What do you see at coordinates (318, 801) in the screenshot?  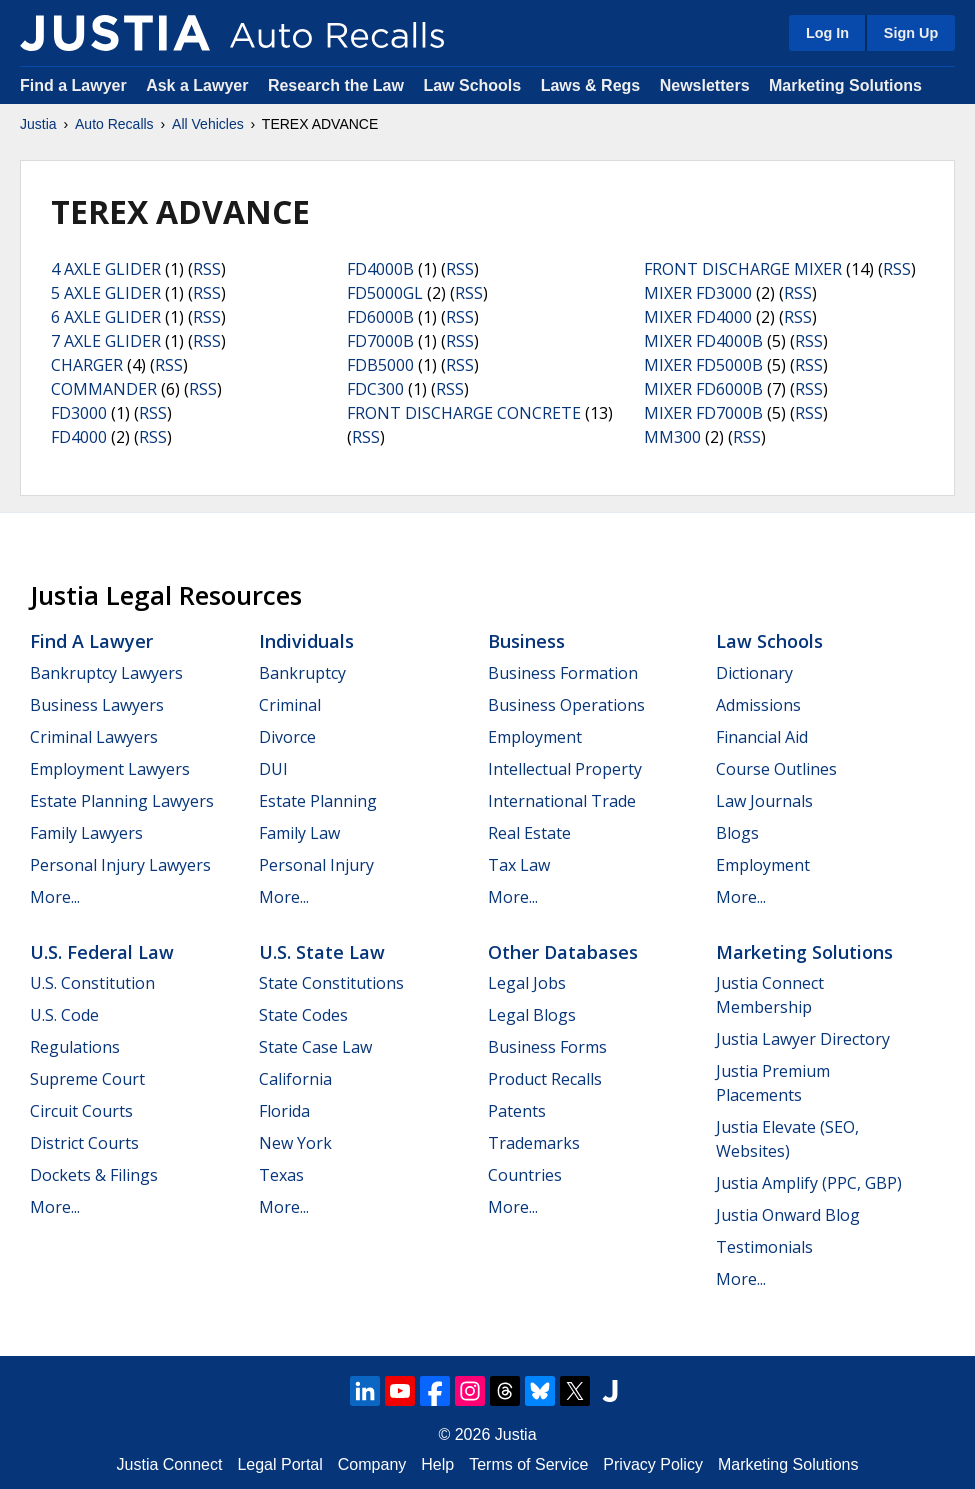 I see `Estate Planning` at bounding box center [318, 801].